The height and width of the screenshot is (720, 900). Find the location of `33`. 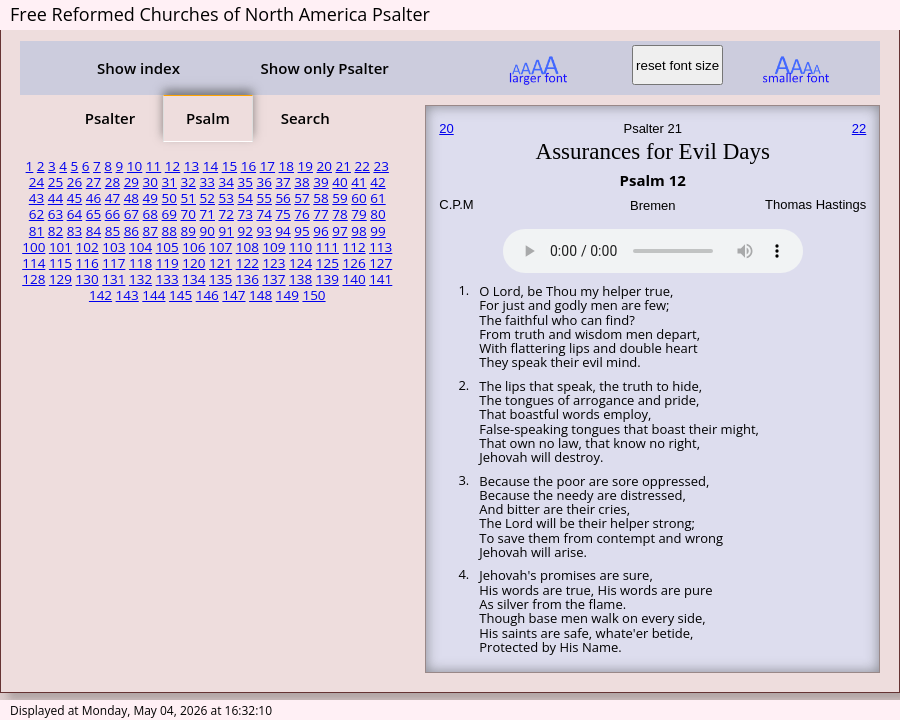

33 is located at coordinates (207, 182).